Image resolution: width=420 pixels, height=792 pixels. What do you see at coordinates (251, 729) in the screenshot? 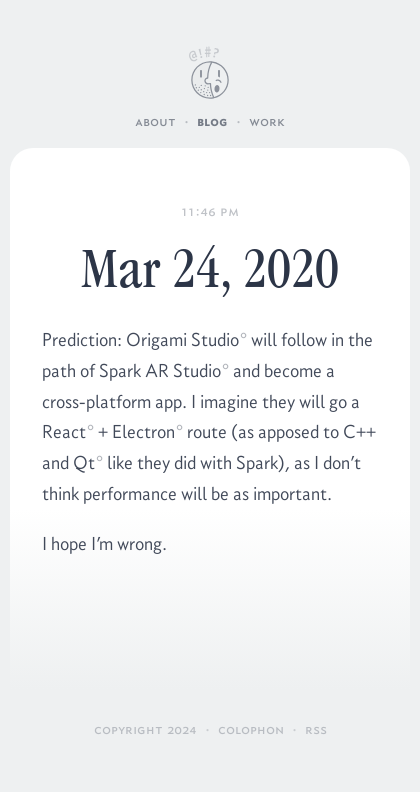
I see `Colophon` at bounding box center [251, 729].